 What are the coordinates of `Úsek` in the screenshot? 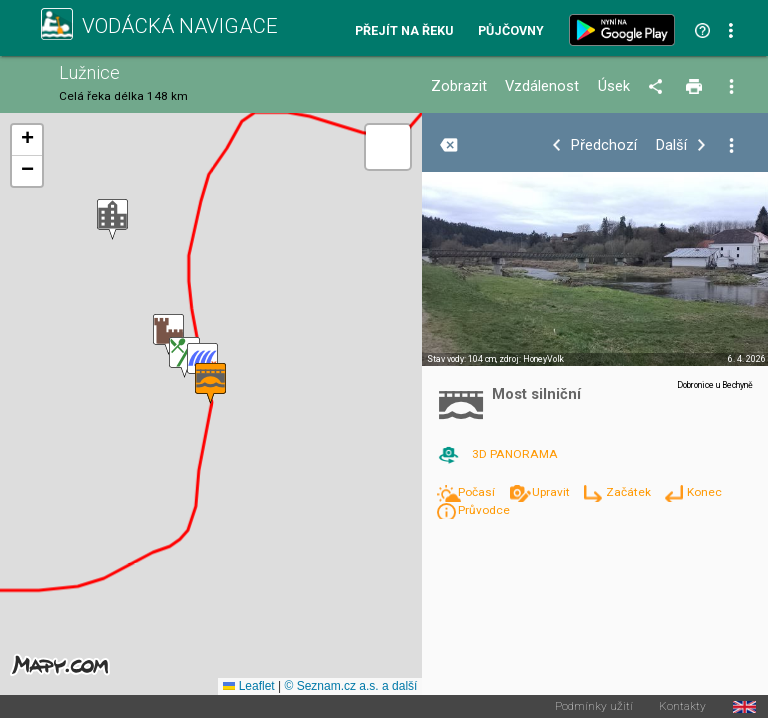 It's located at (614, 86).